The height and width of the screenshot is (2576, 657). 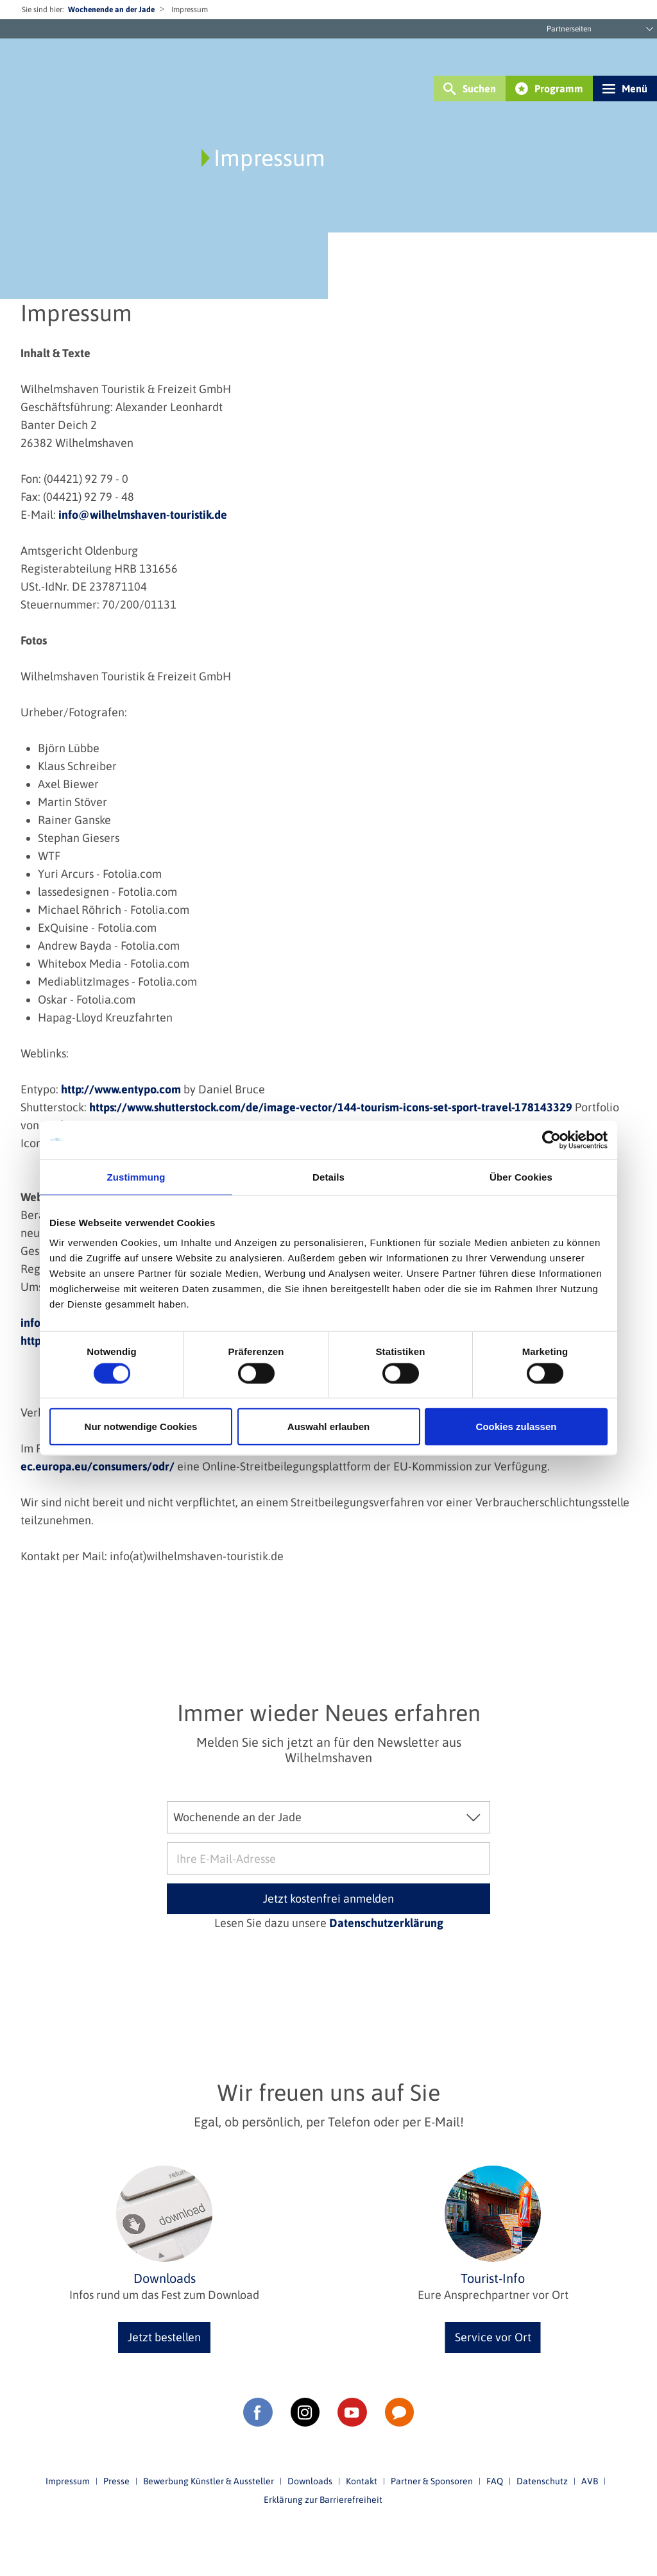 What do you see at coordinates (516, 1426) in the screenshot?
I see `Cookies zulassen` at bounding box center [516, 1426].